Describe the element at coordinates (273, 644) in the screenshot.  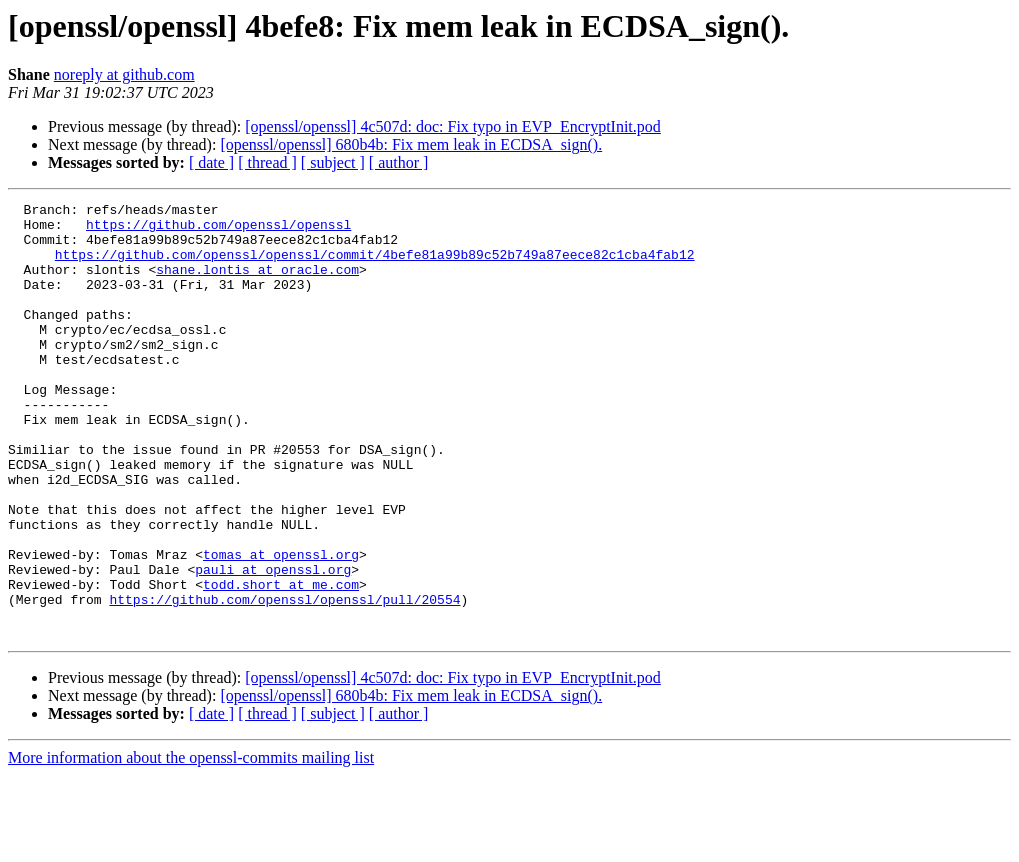
I see `pauli at openssl.org` at that location.